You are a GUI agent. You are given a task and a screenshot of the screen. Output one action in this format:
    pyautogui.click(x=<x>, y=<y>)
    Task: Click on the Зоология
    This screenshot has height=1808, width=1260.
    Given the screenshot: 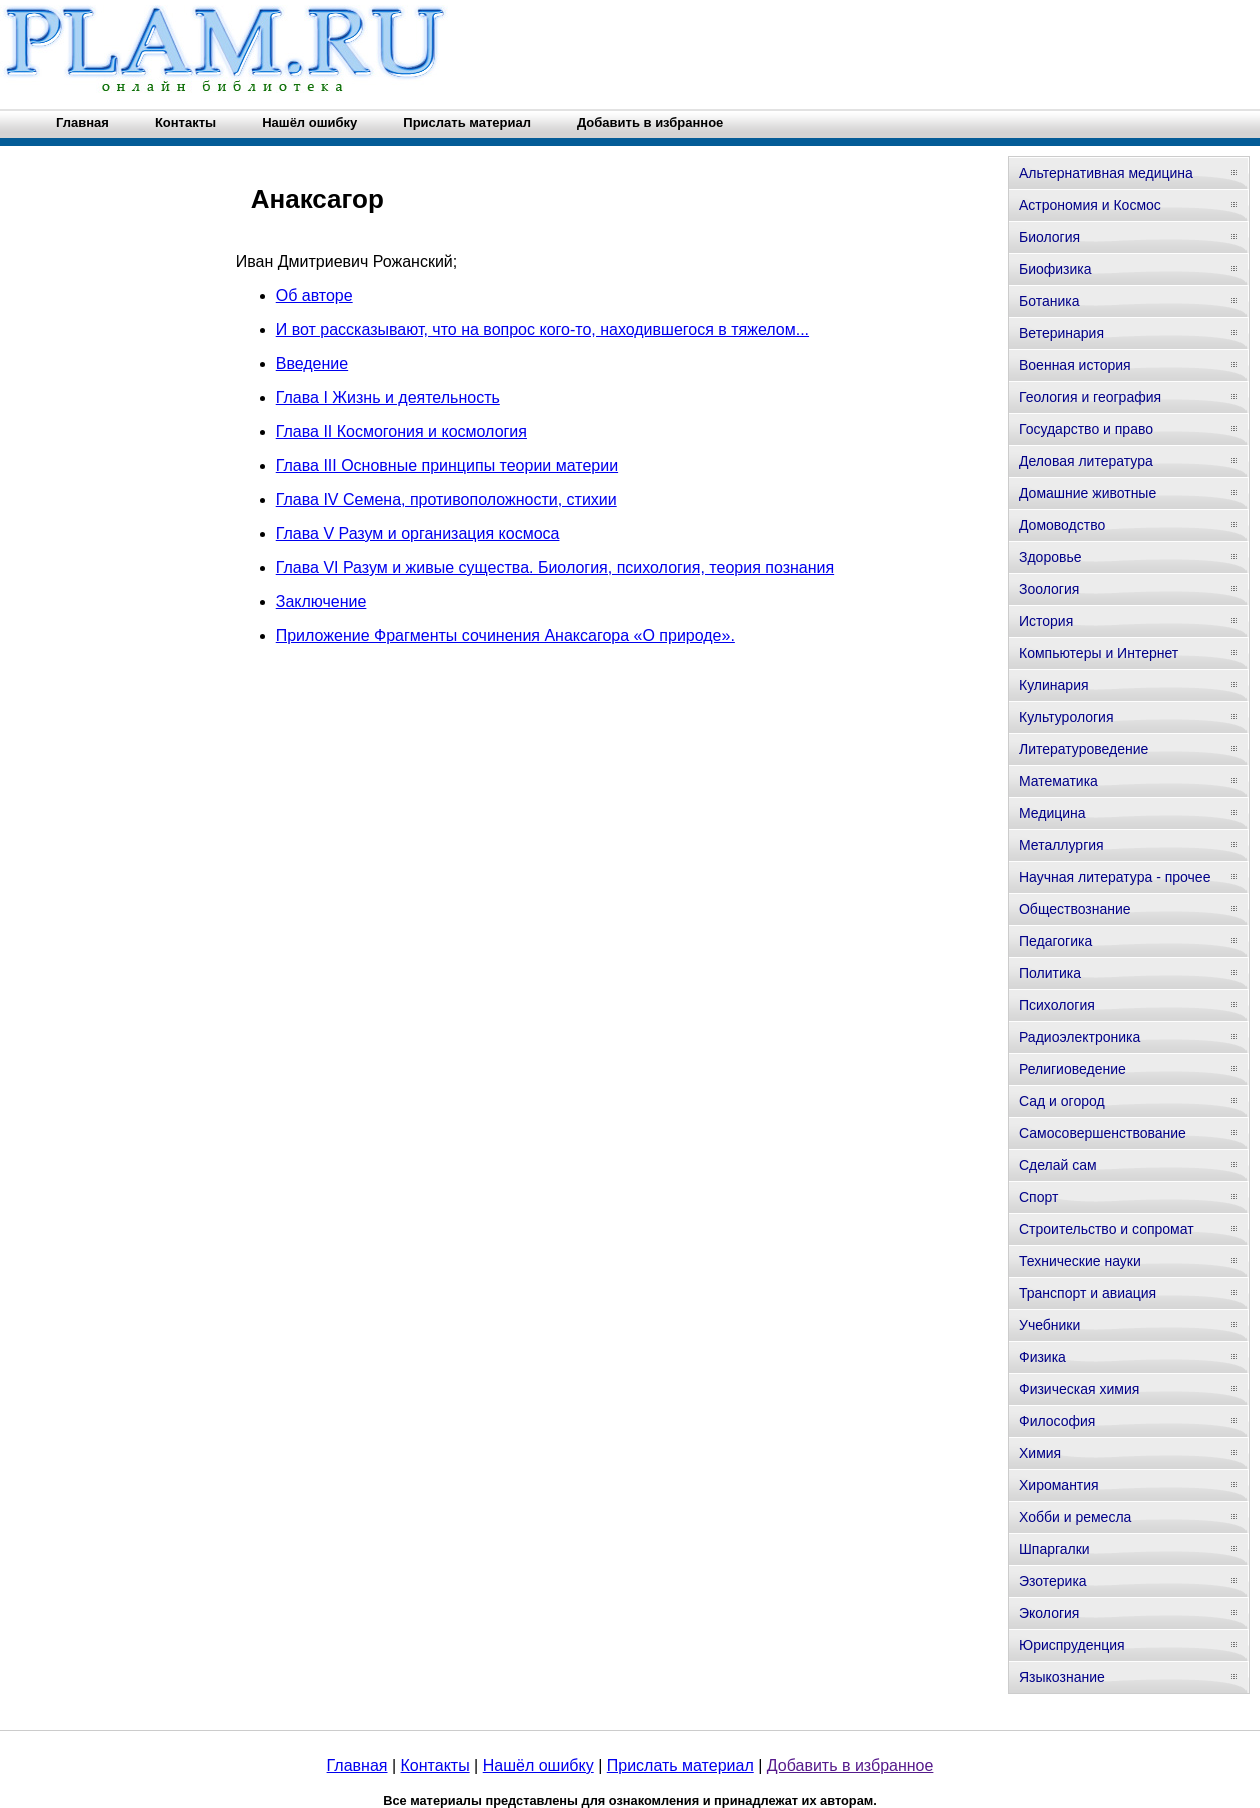 What is the action you would take?
    pyautogui.click(x=1049, y=589)
    